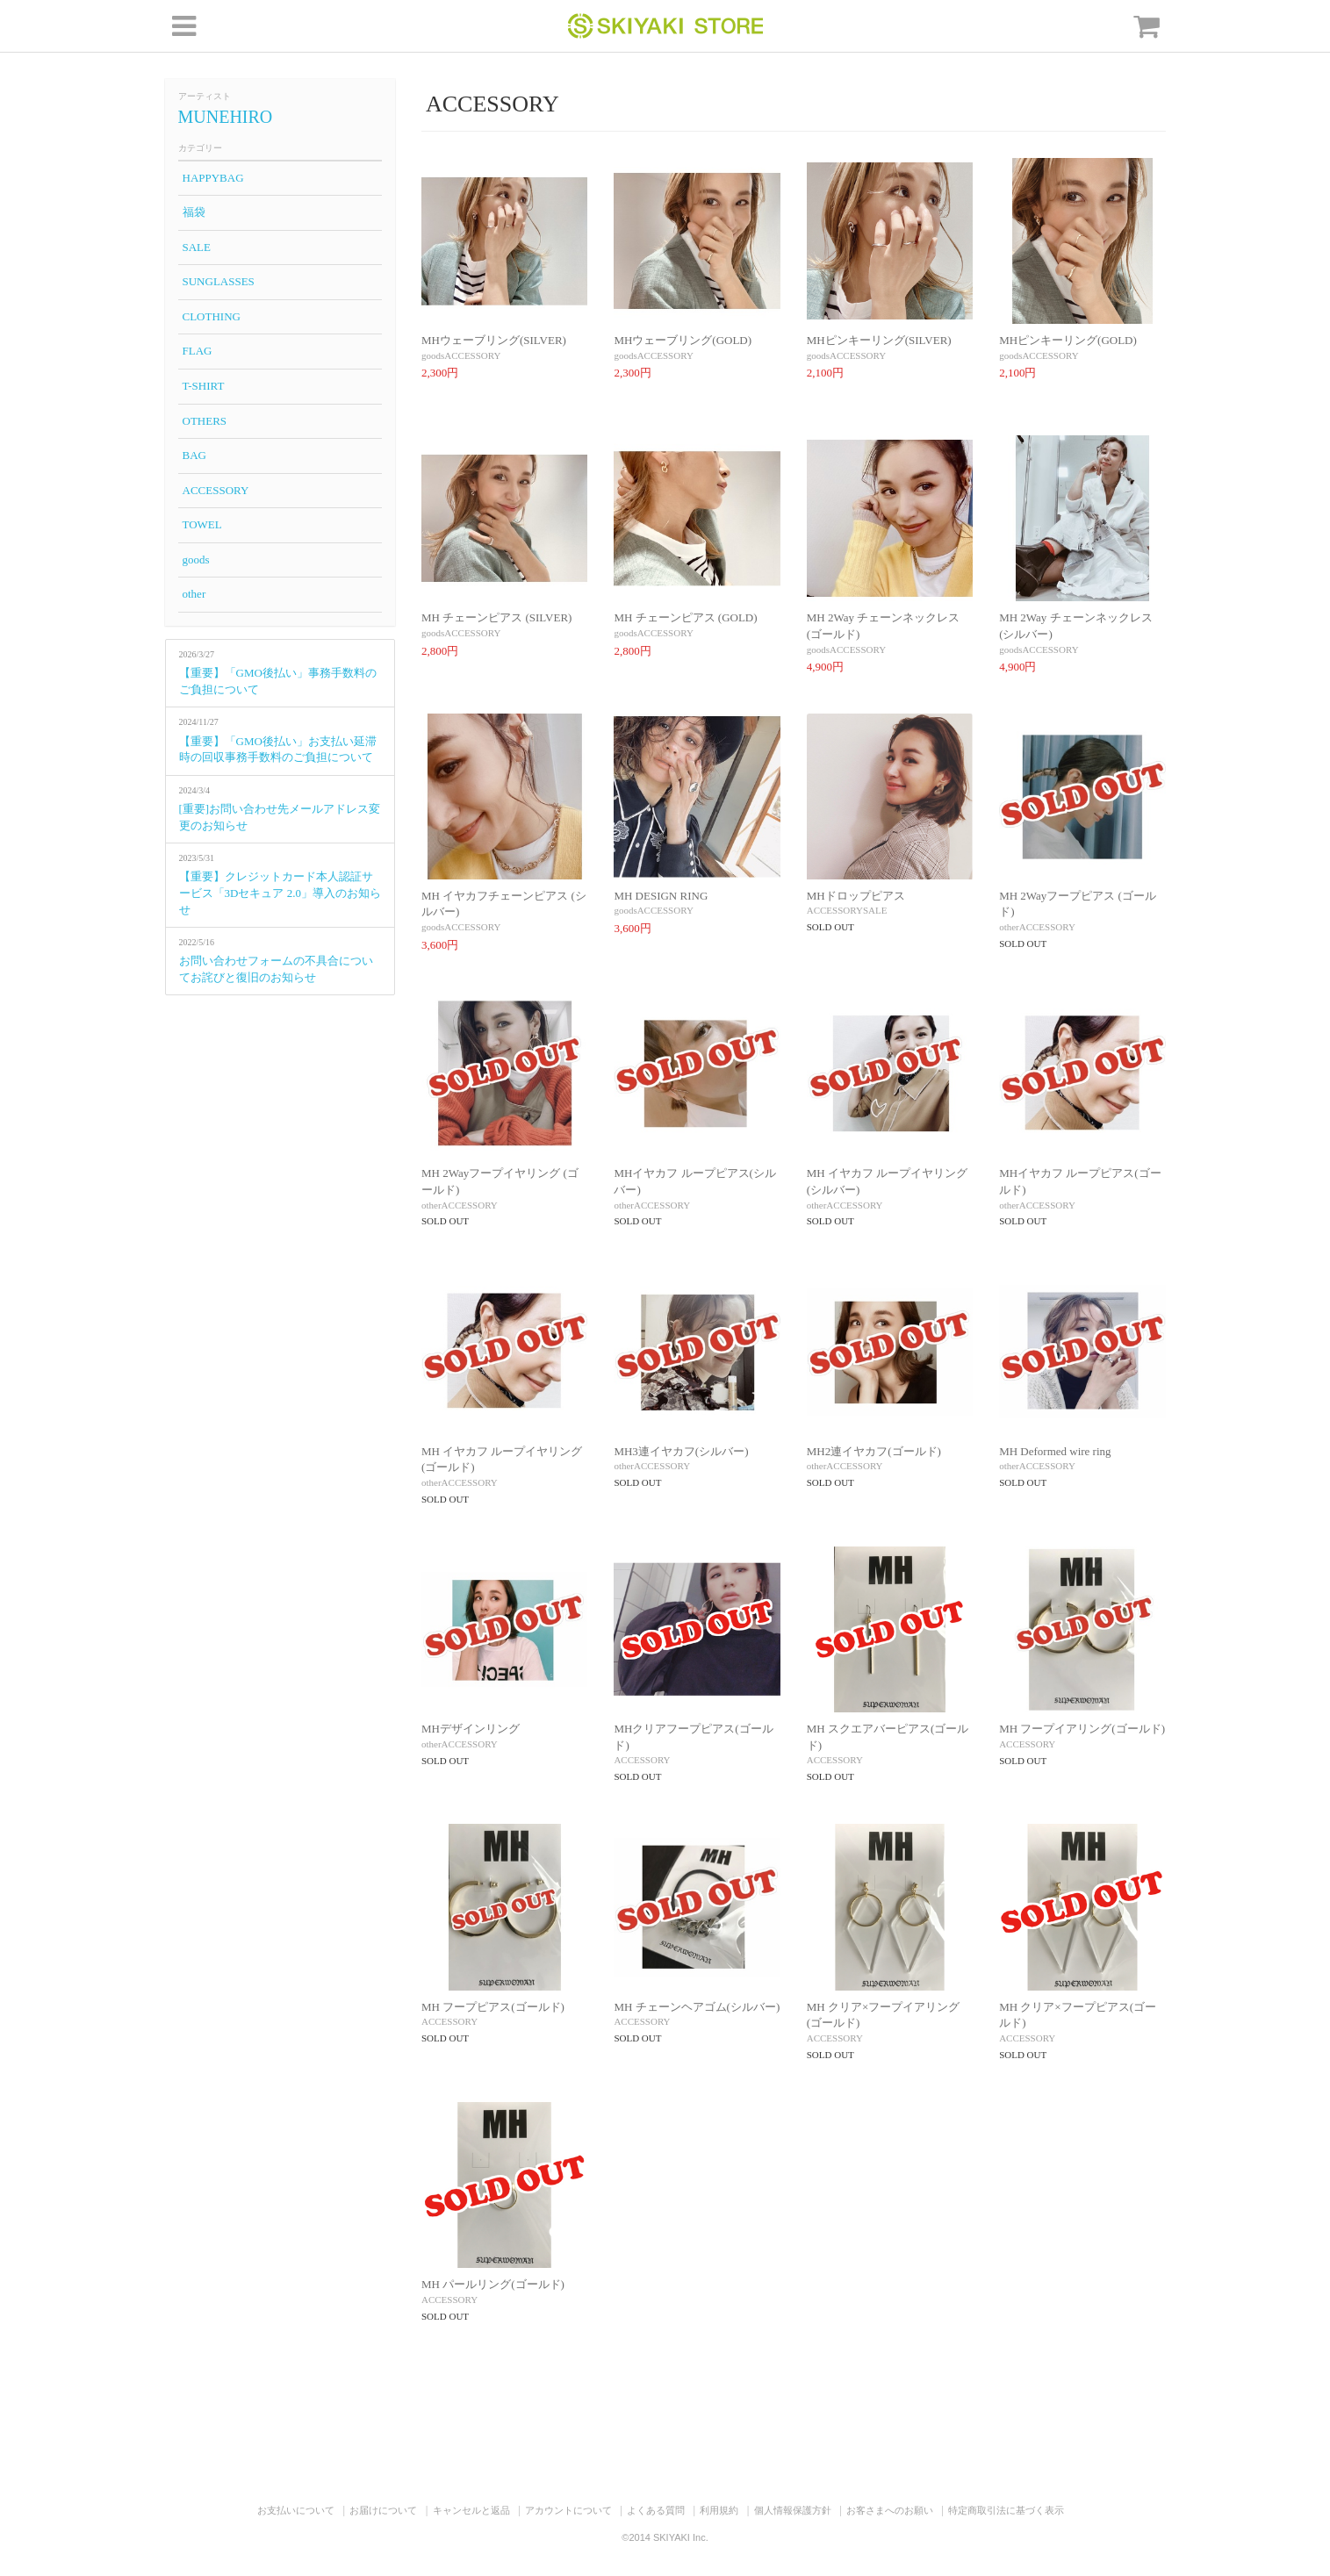 The height and width of the screenshot is (2576, 1330). Describe the element at coordinates (1006, 2510) in the screenshot. I see `特定商取引法に基づく表示` at that location.